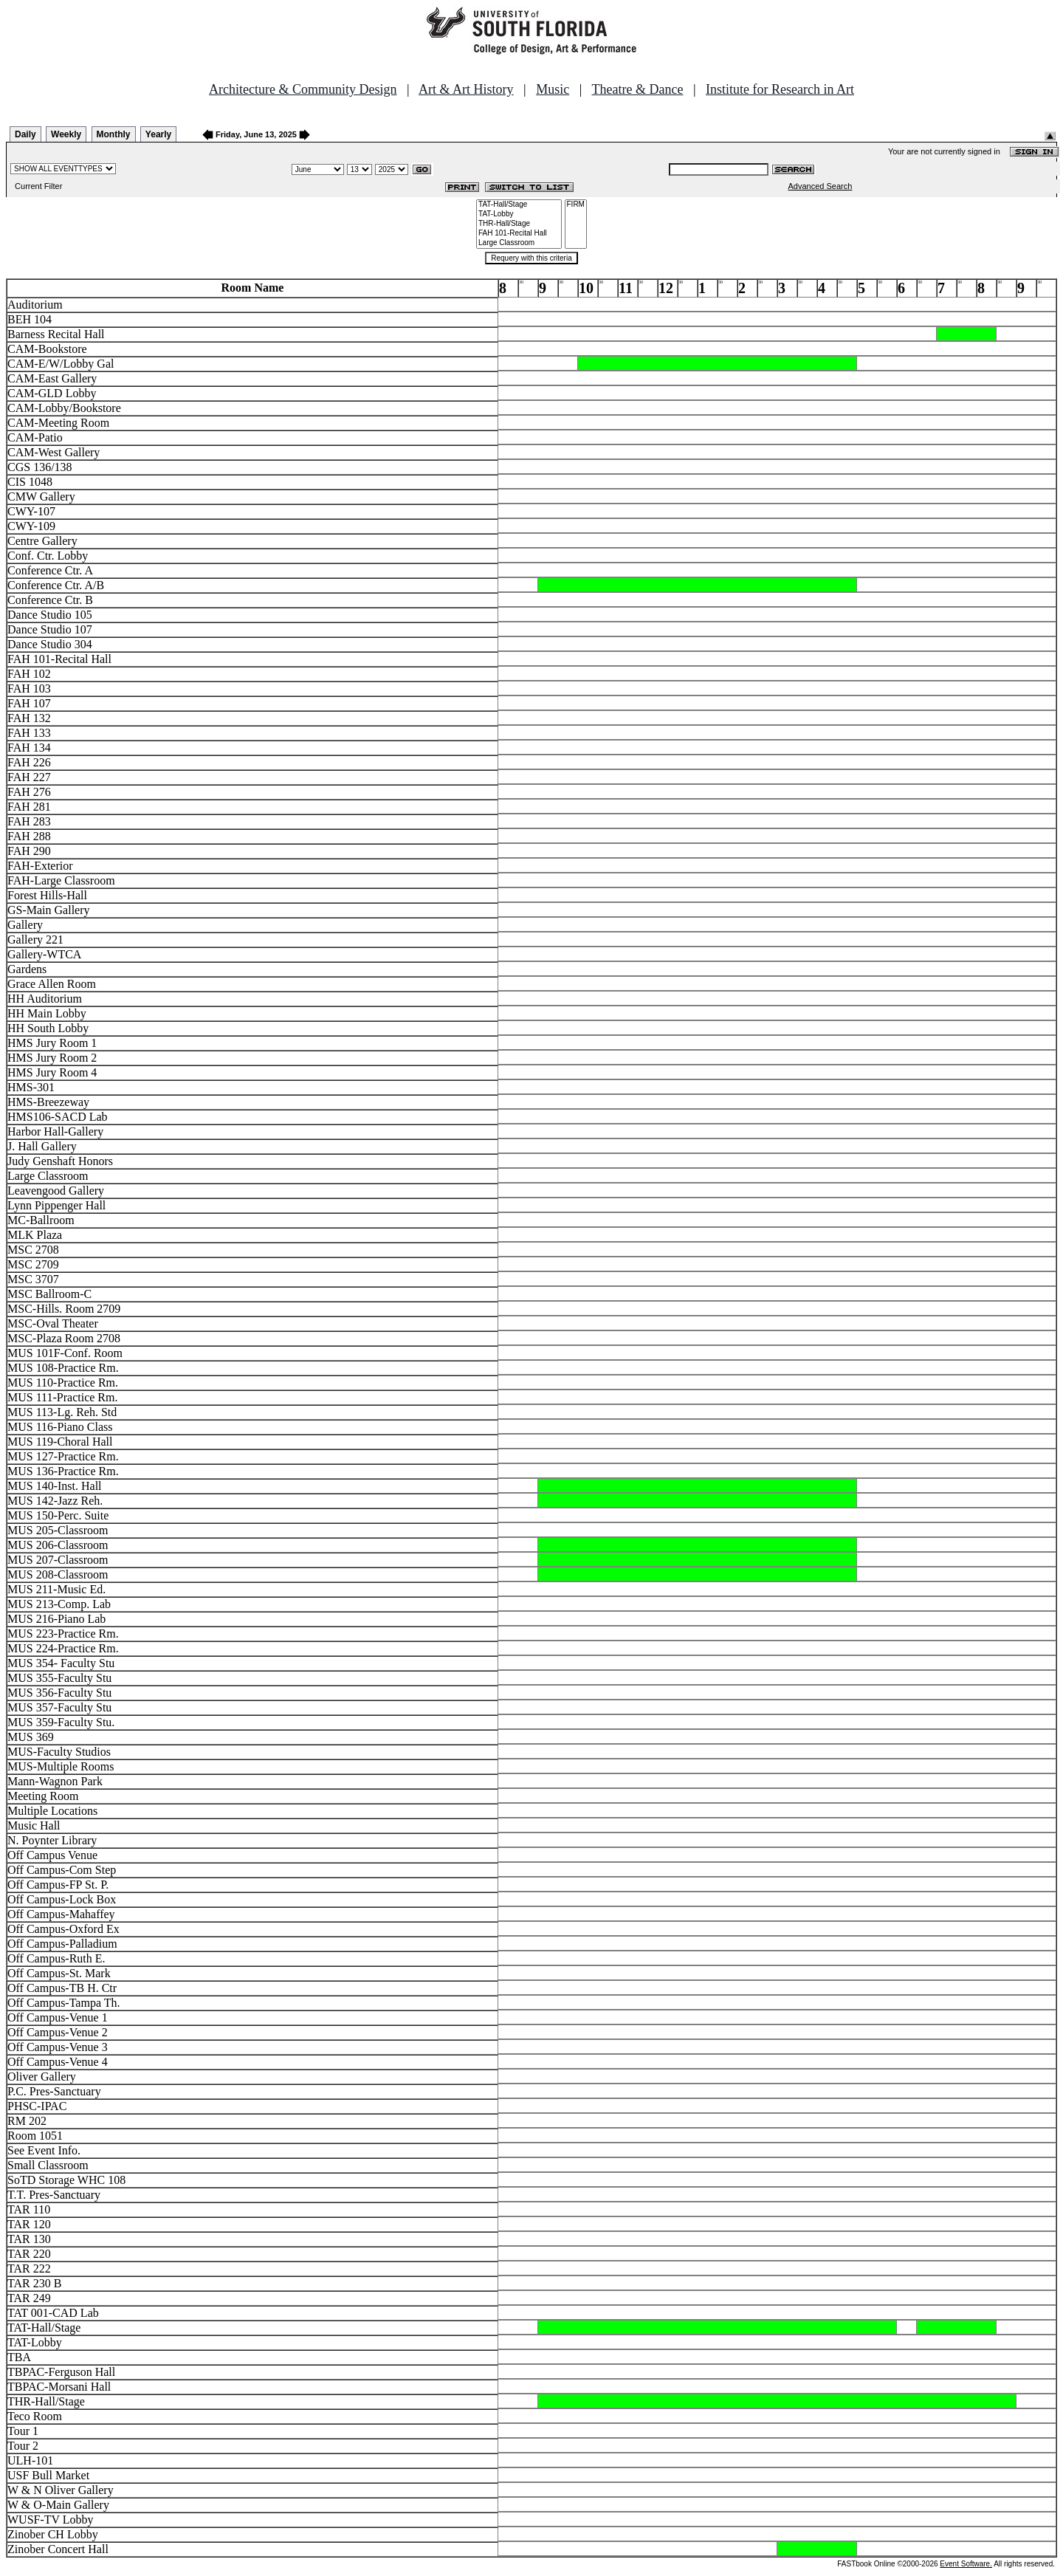  I want to click on Theatre & Dance, so click(637, 89).